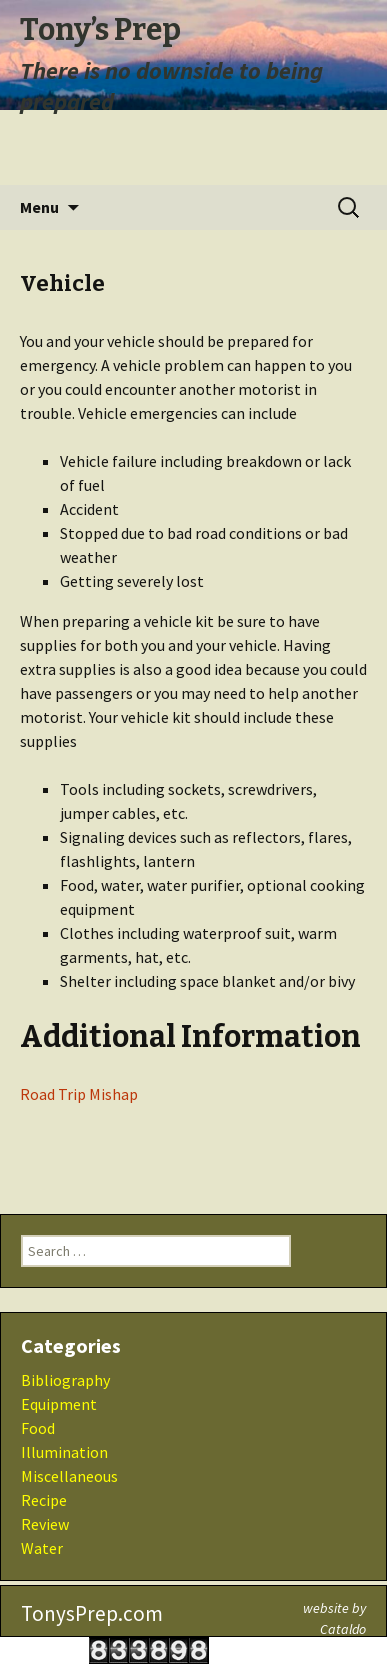  What do you see at coordinates (39, 207) in the screenshot?
I see `Menu` at bounding box center [39, 207].